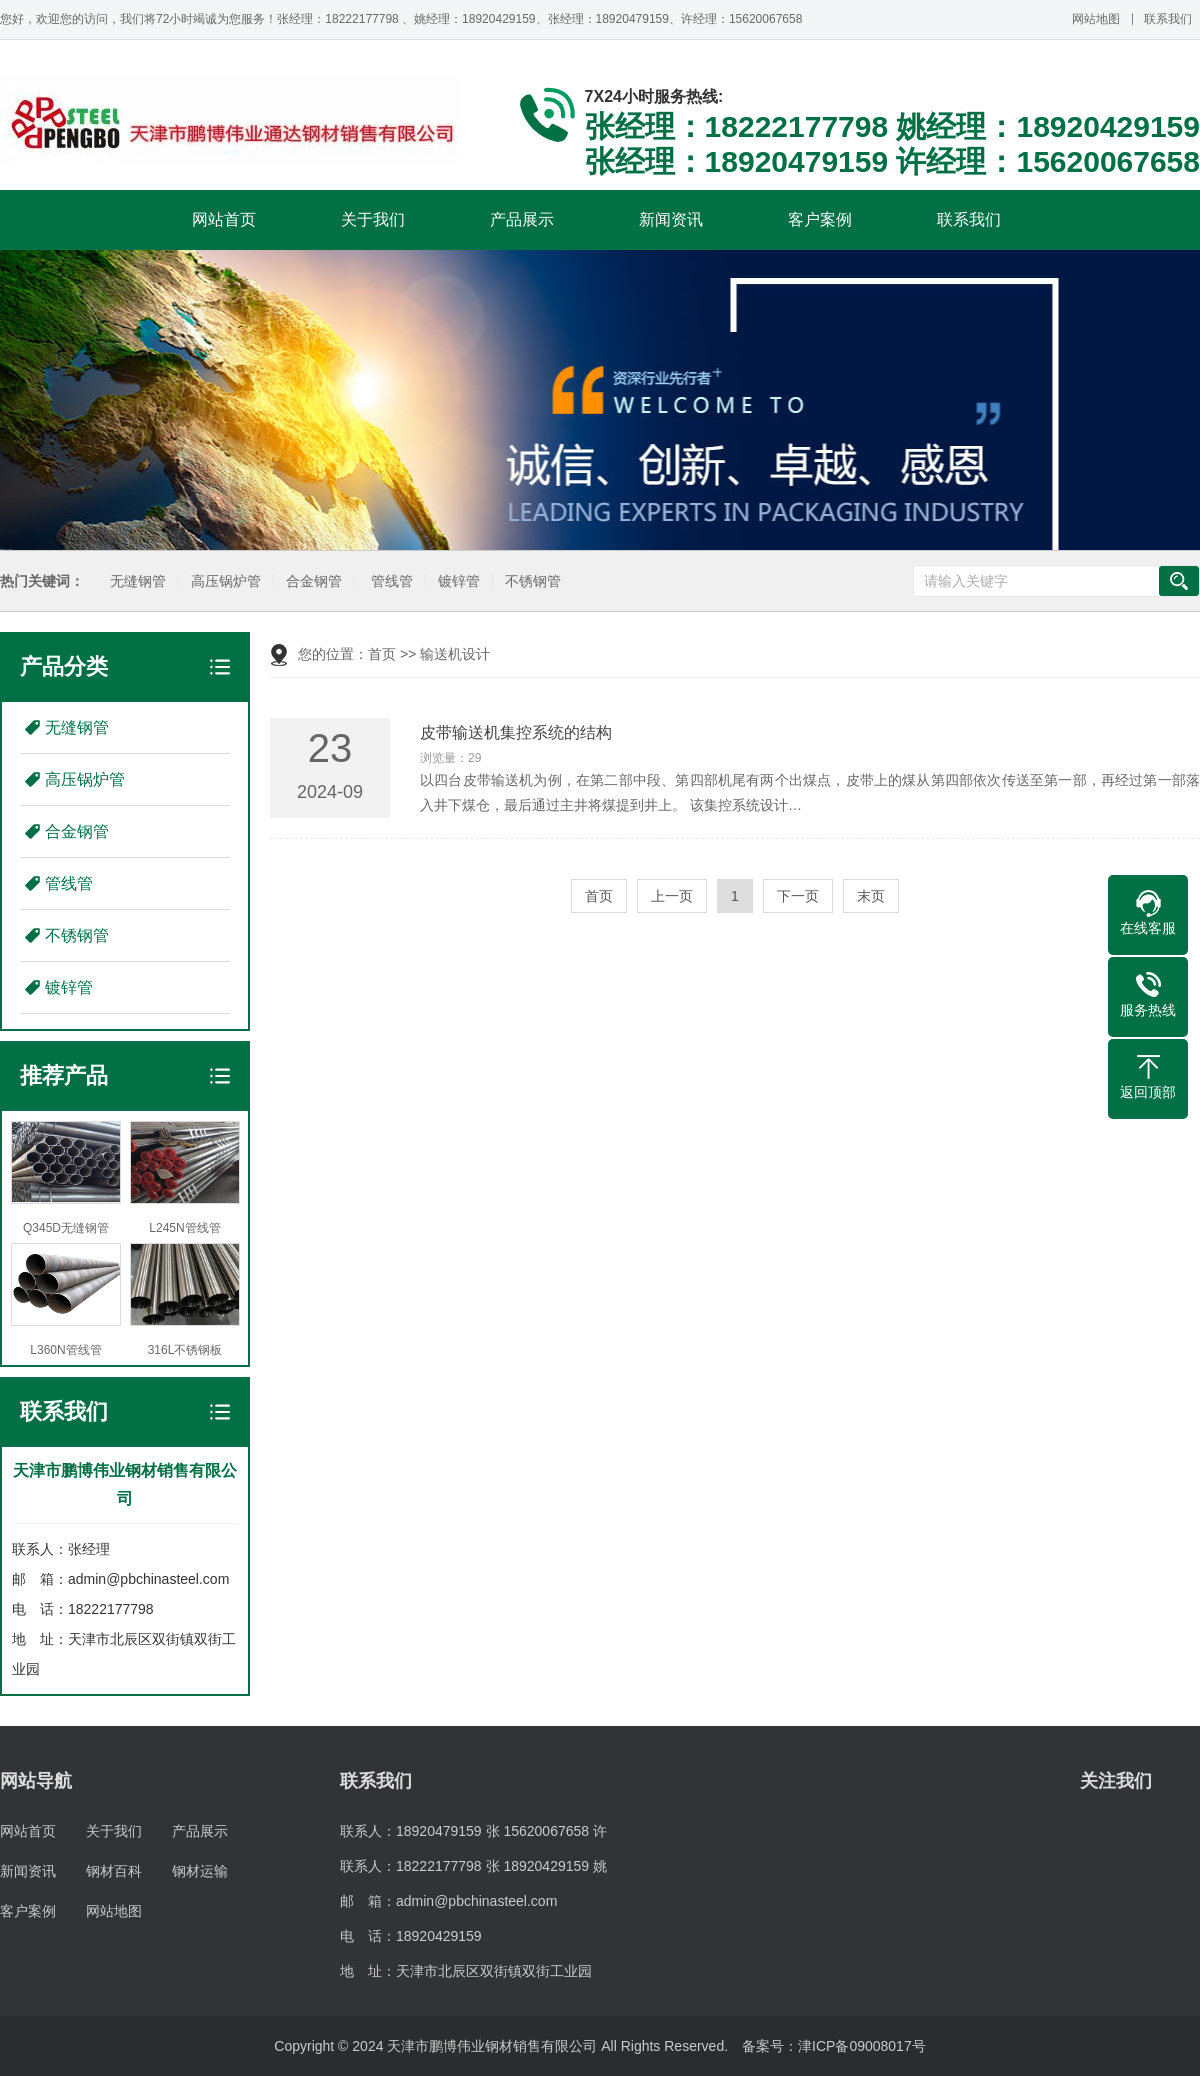 This screenshot has height=2076, width=1200. What do you see at coordinates (459, 581) in the screenshot?
I see `镀锌管` at bounding box center [459, 581].